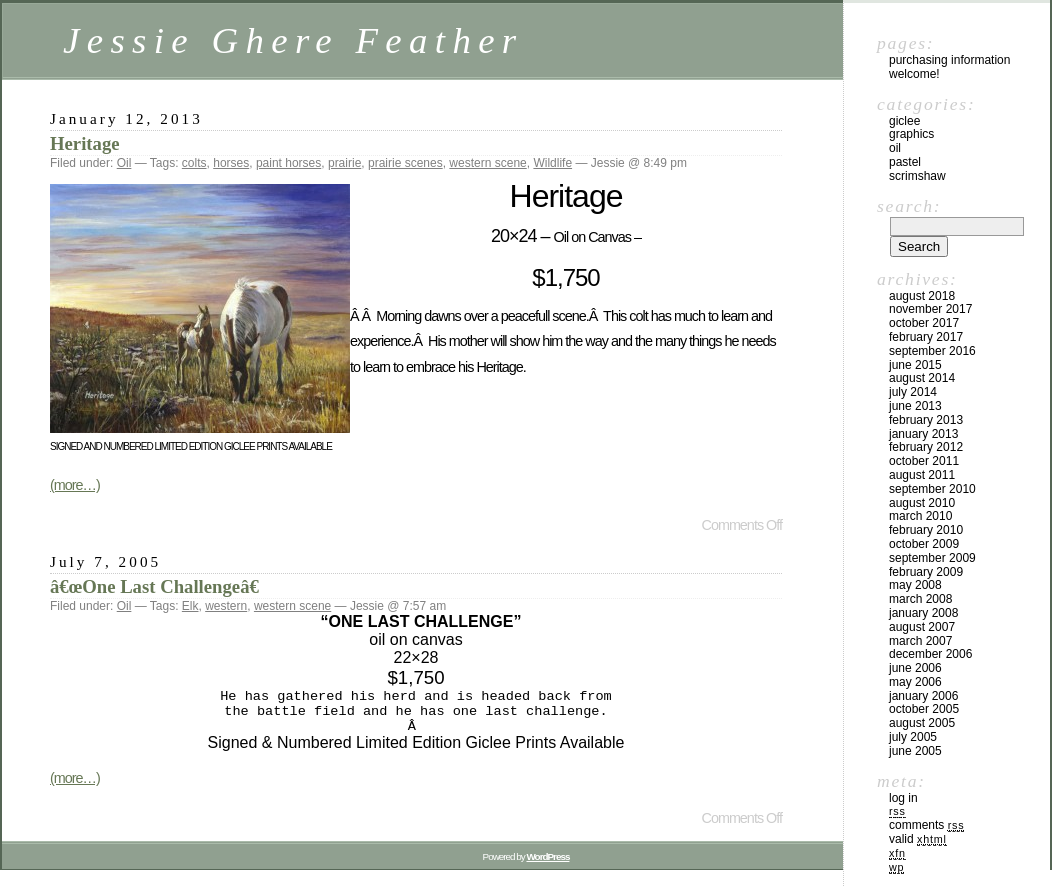 The width and height of the screenshot is (1052, 886). What do you see at coordinates (926, 530) in the screenshot?
I see `February 2010` at bounding box center [926, 530].